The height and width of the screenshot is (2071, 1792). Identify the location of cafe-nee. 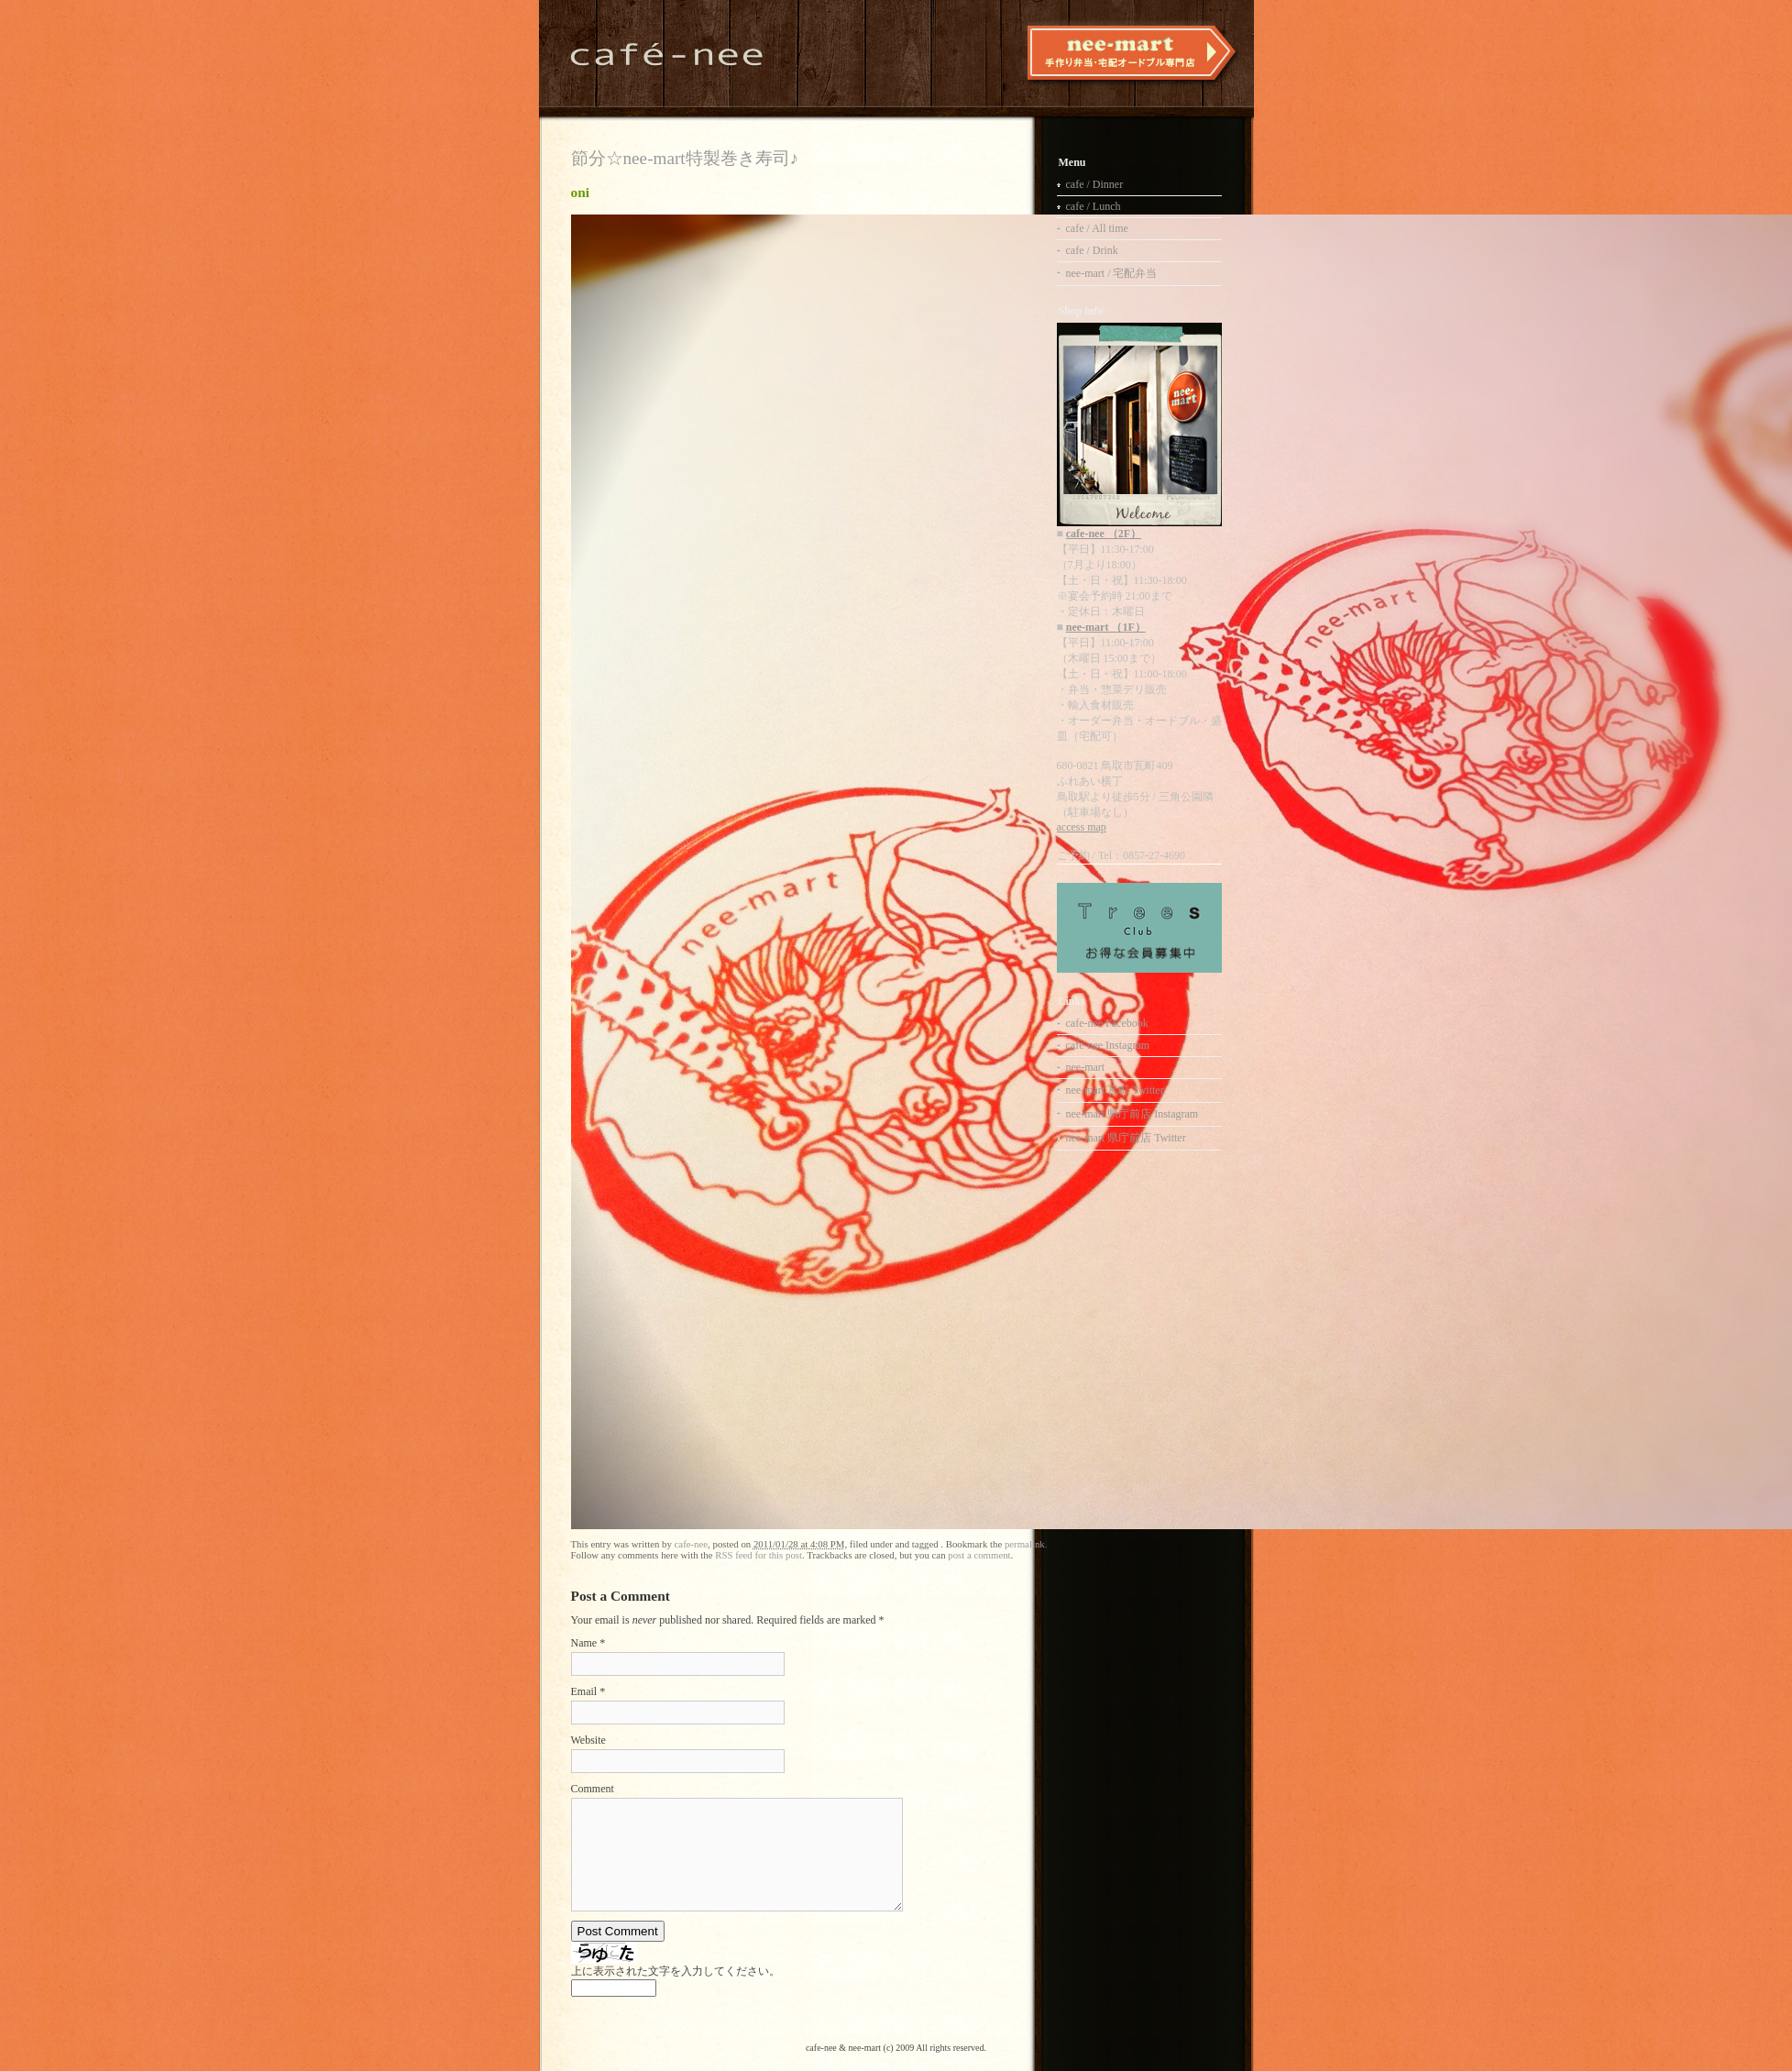
(692, 1543).